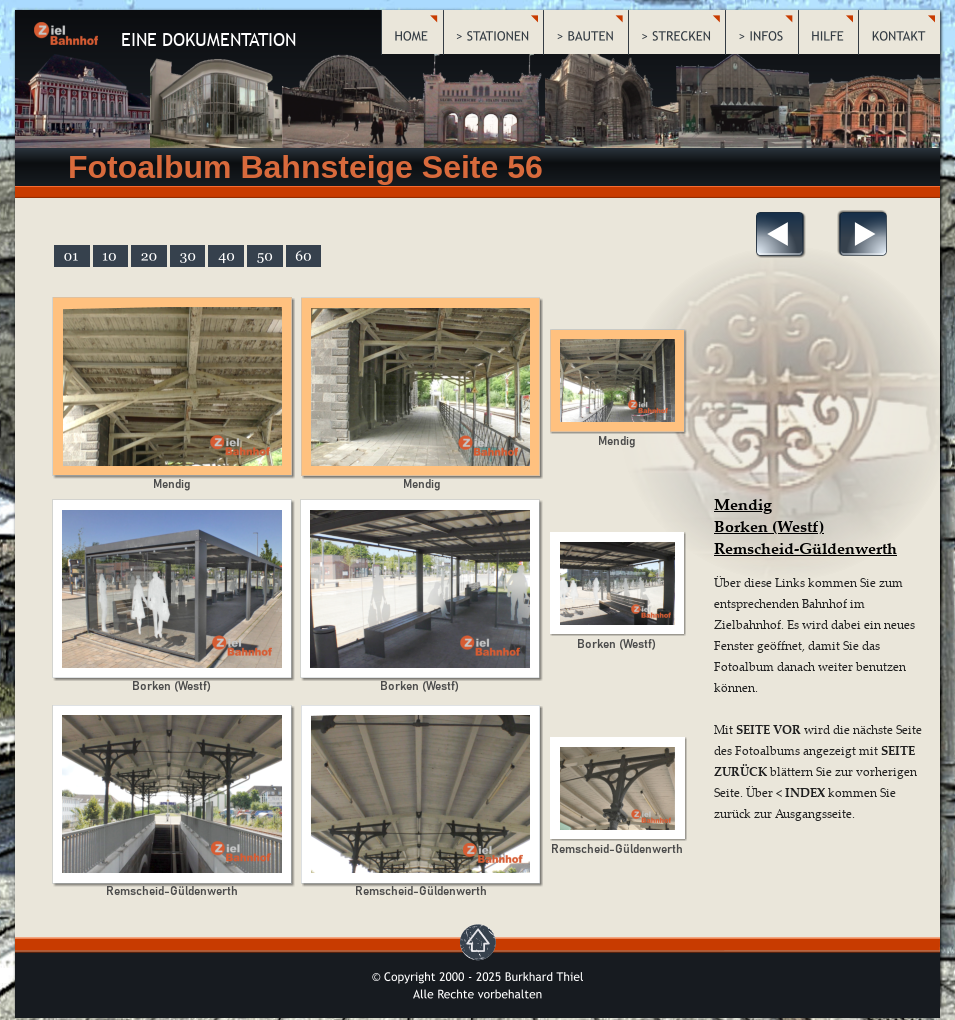 This screenshot has width=955, height=1020. I want to click on Mendig, so click(743, 504).